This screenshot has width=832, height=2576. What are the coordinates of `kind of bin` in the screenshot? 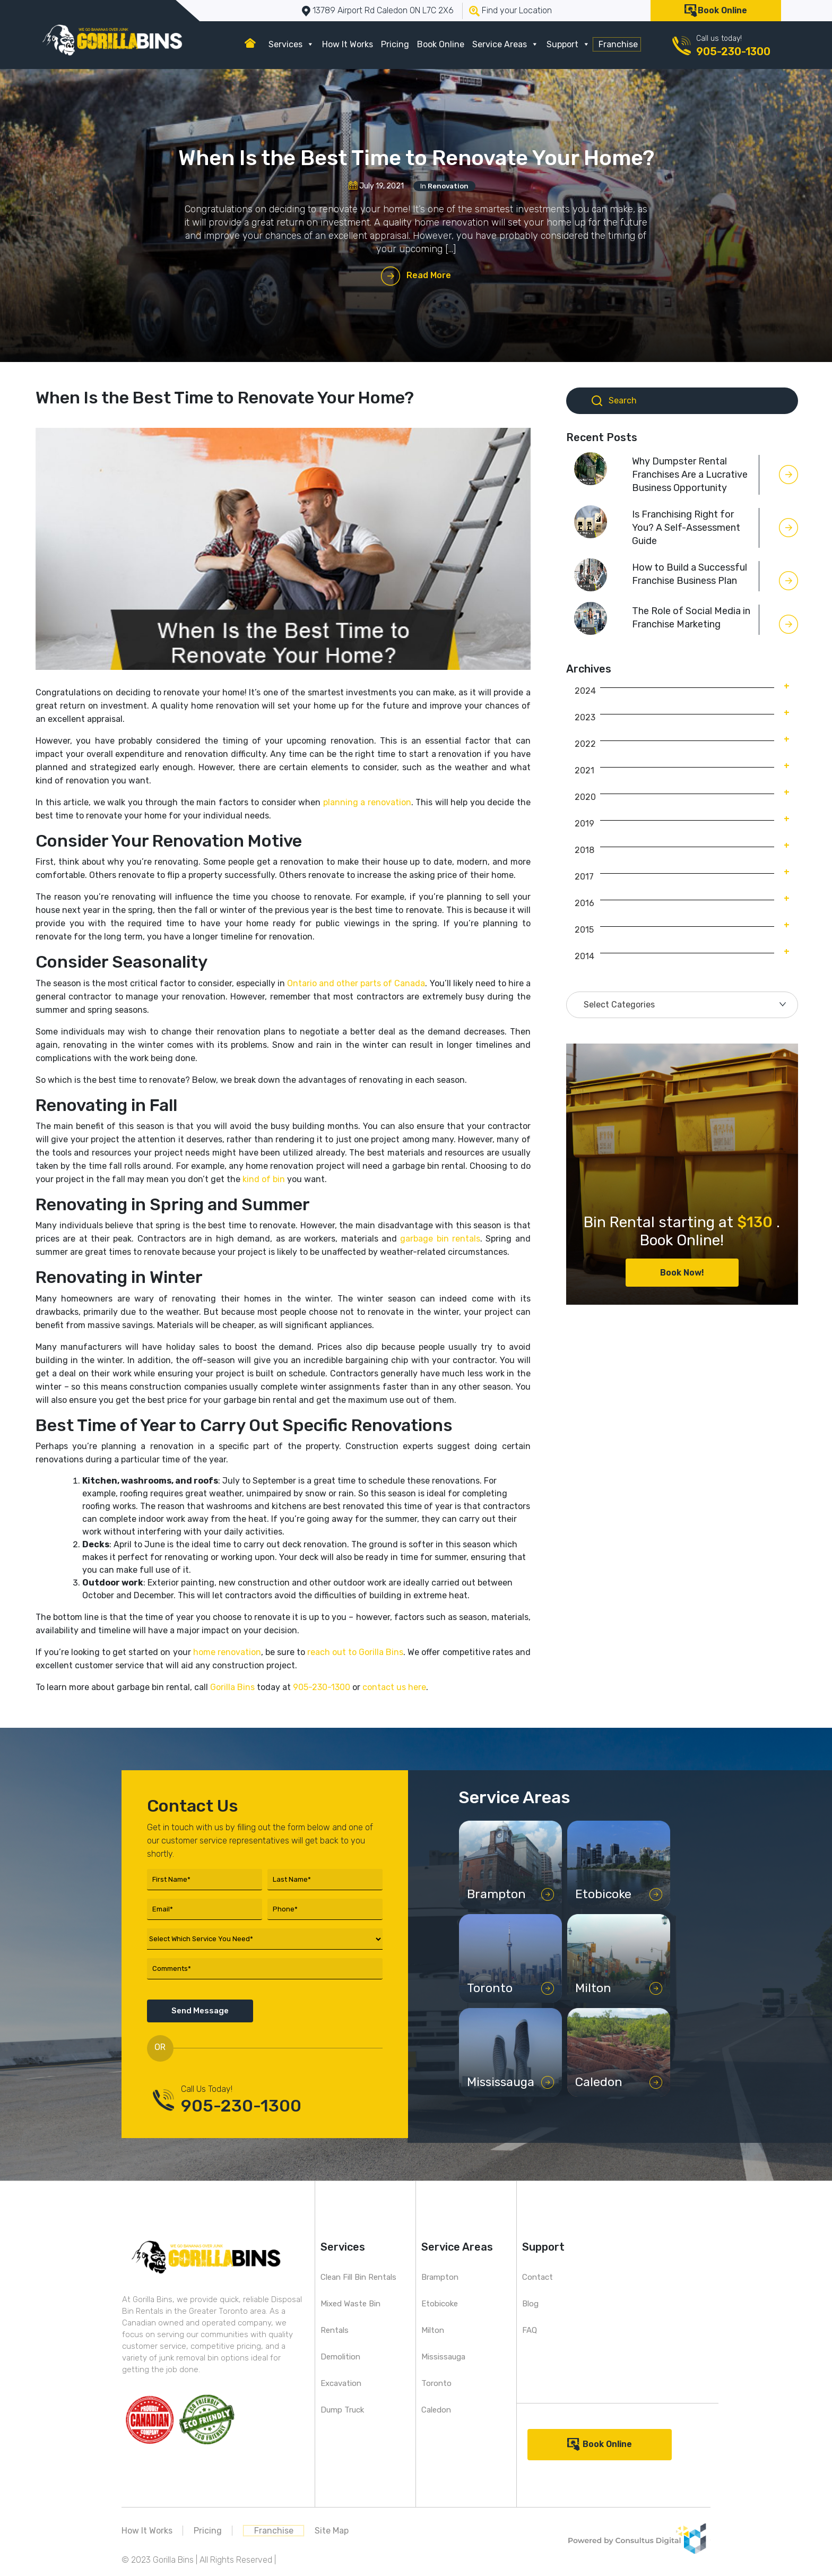 It's located at (263, 1179).